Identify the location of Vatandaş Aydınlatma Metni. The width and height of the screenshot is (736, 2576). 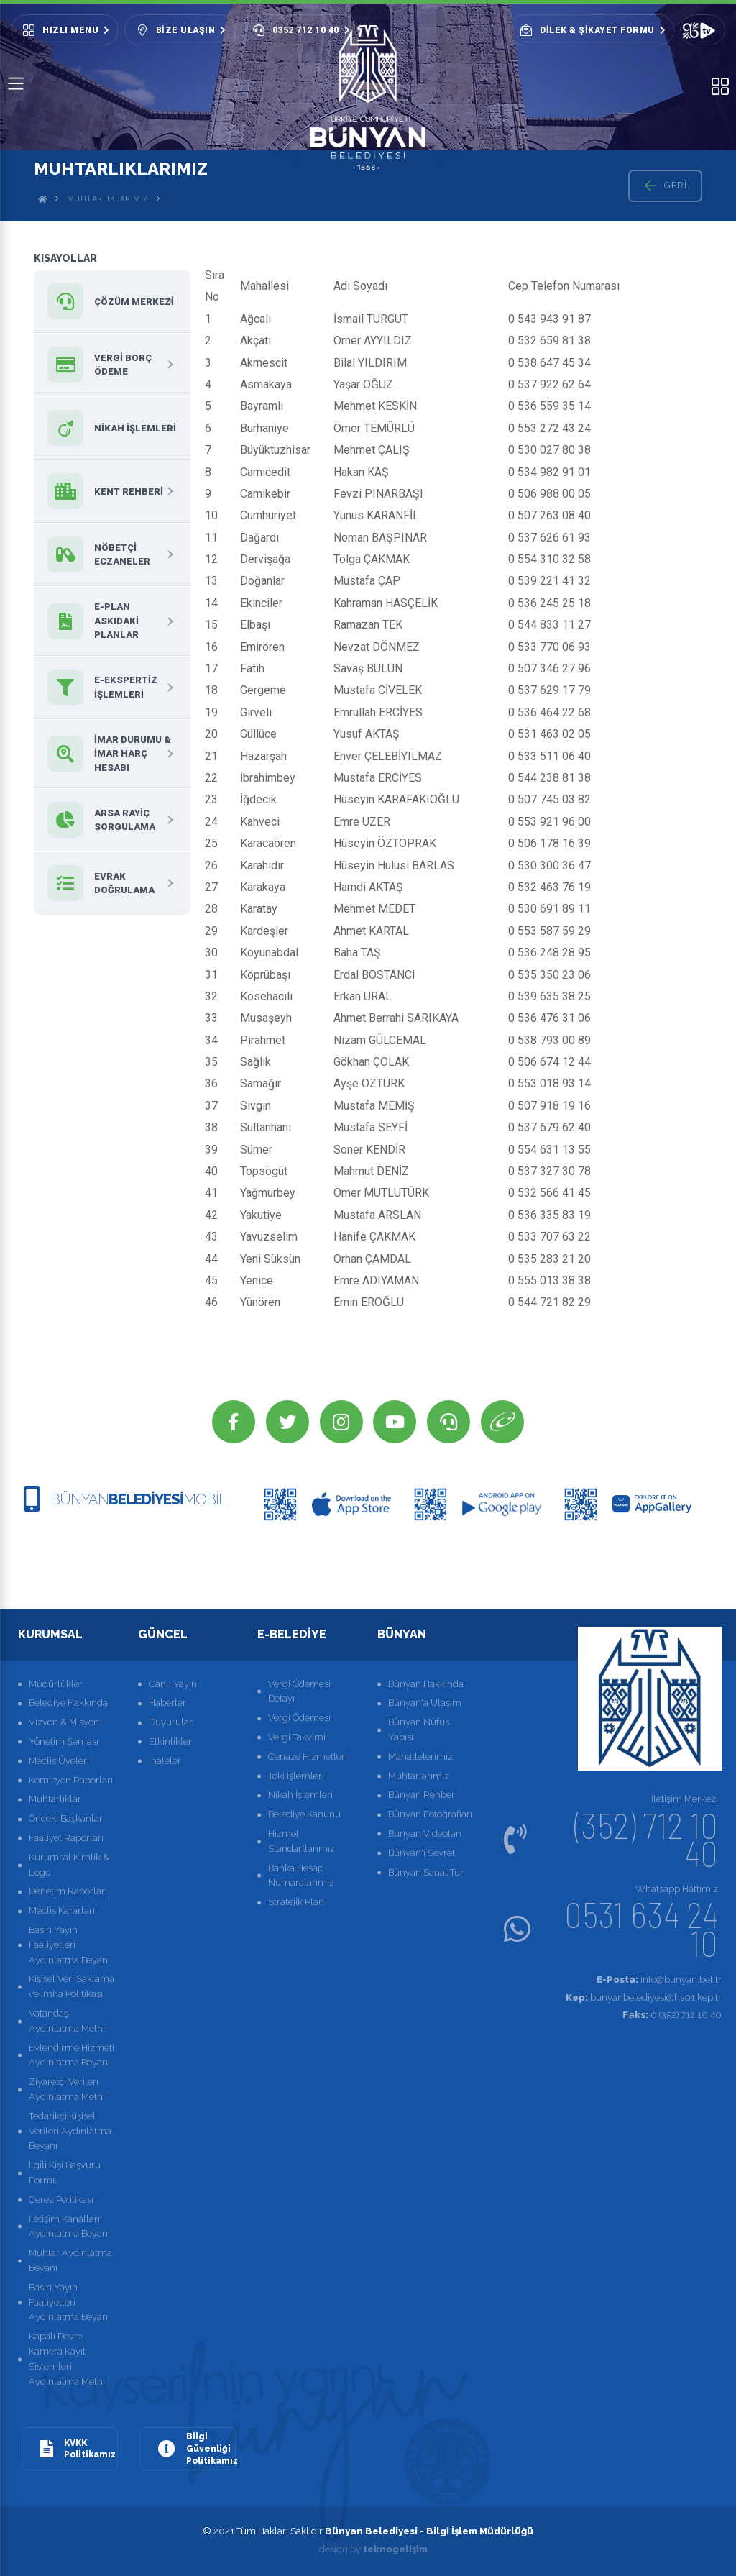
(67, 2021).